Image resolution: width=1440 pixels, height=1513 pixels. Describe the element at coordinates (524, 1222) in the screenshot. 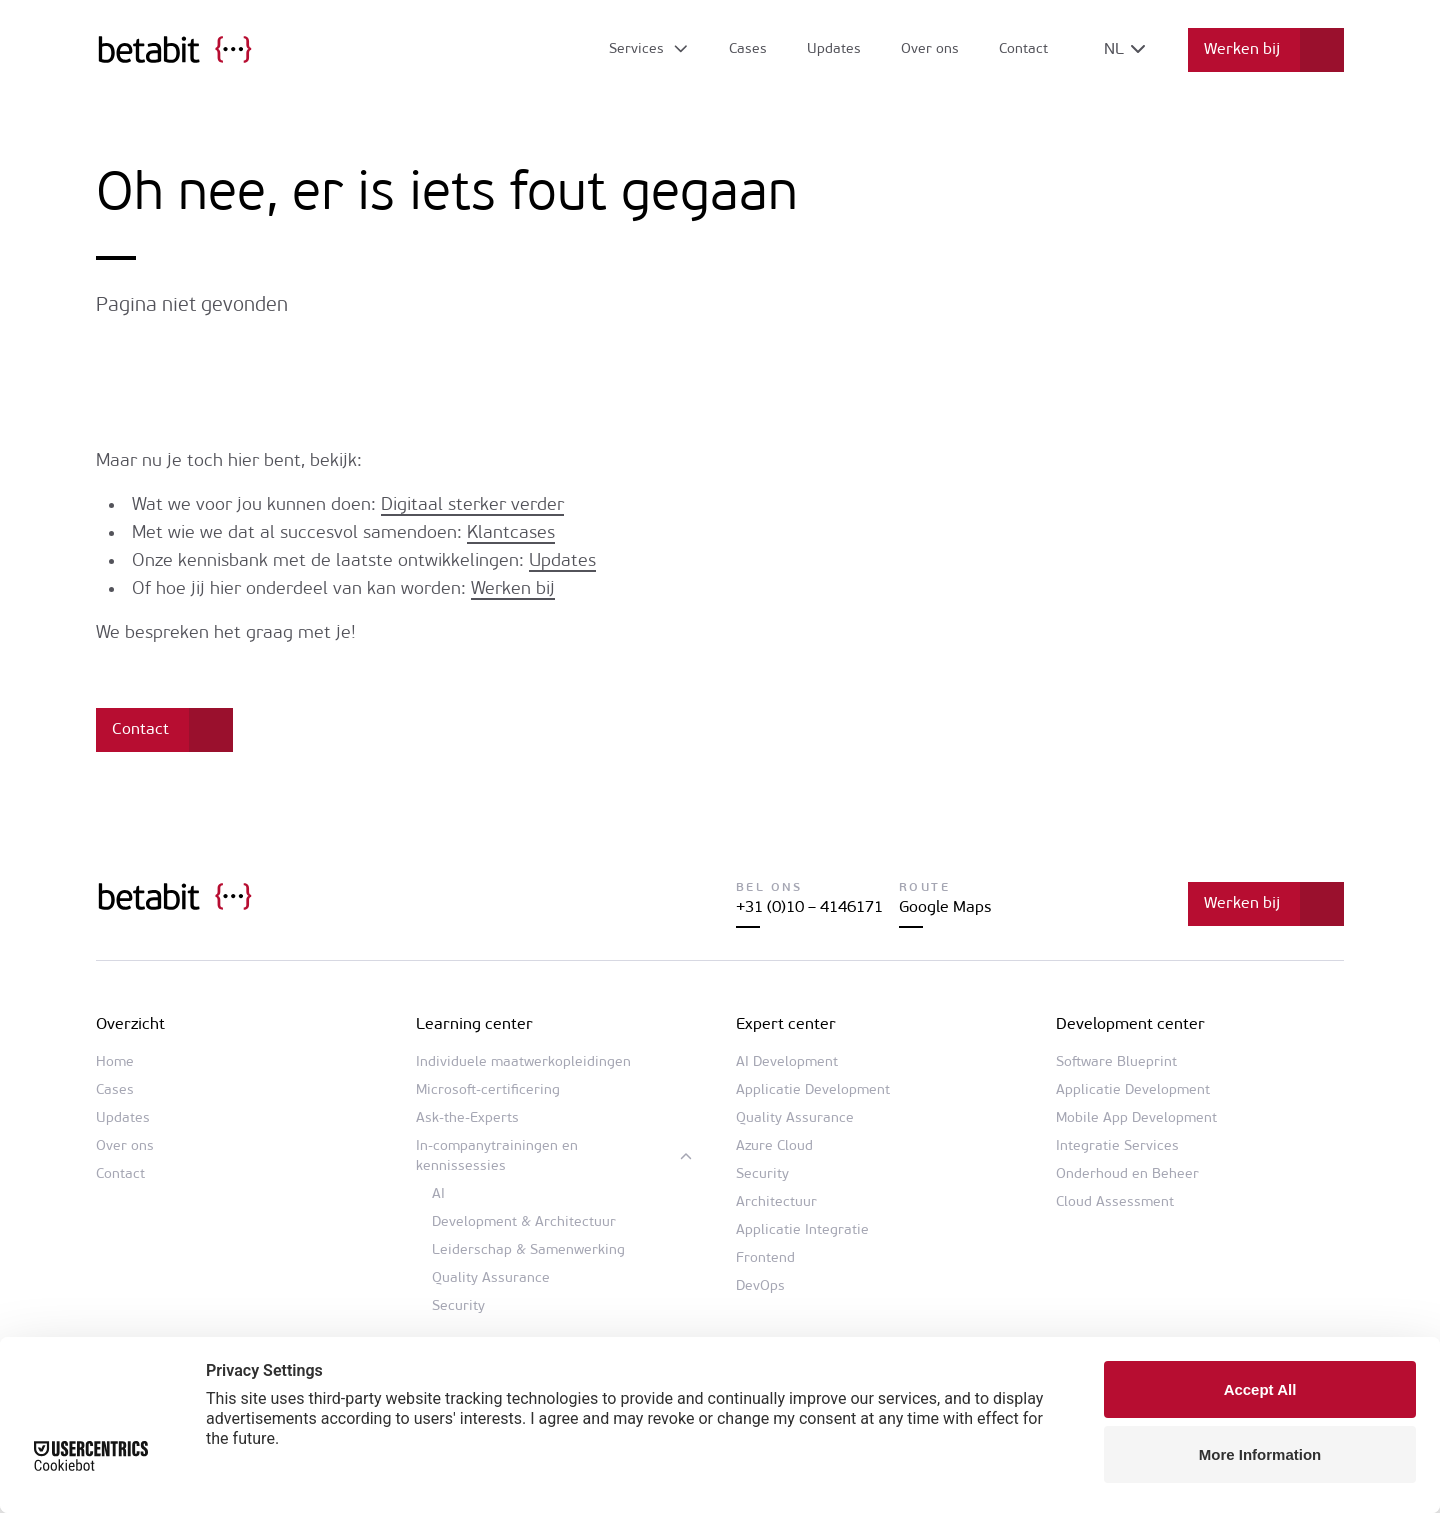

I see `Development & Architectuur` at that location.